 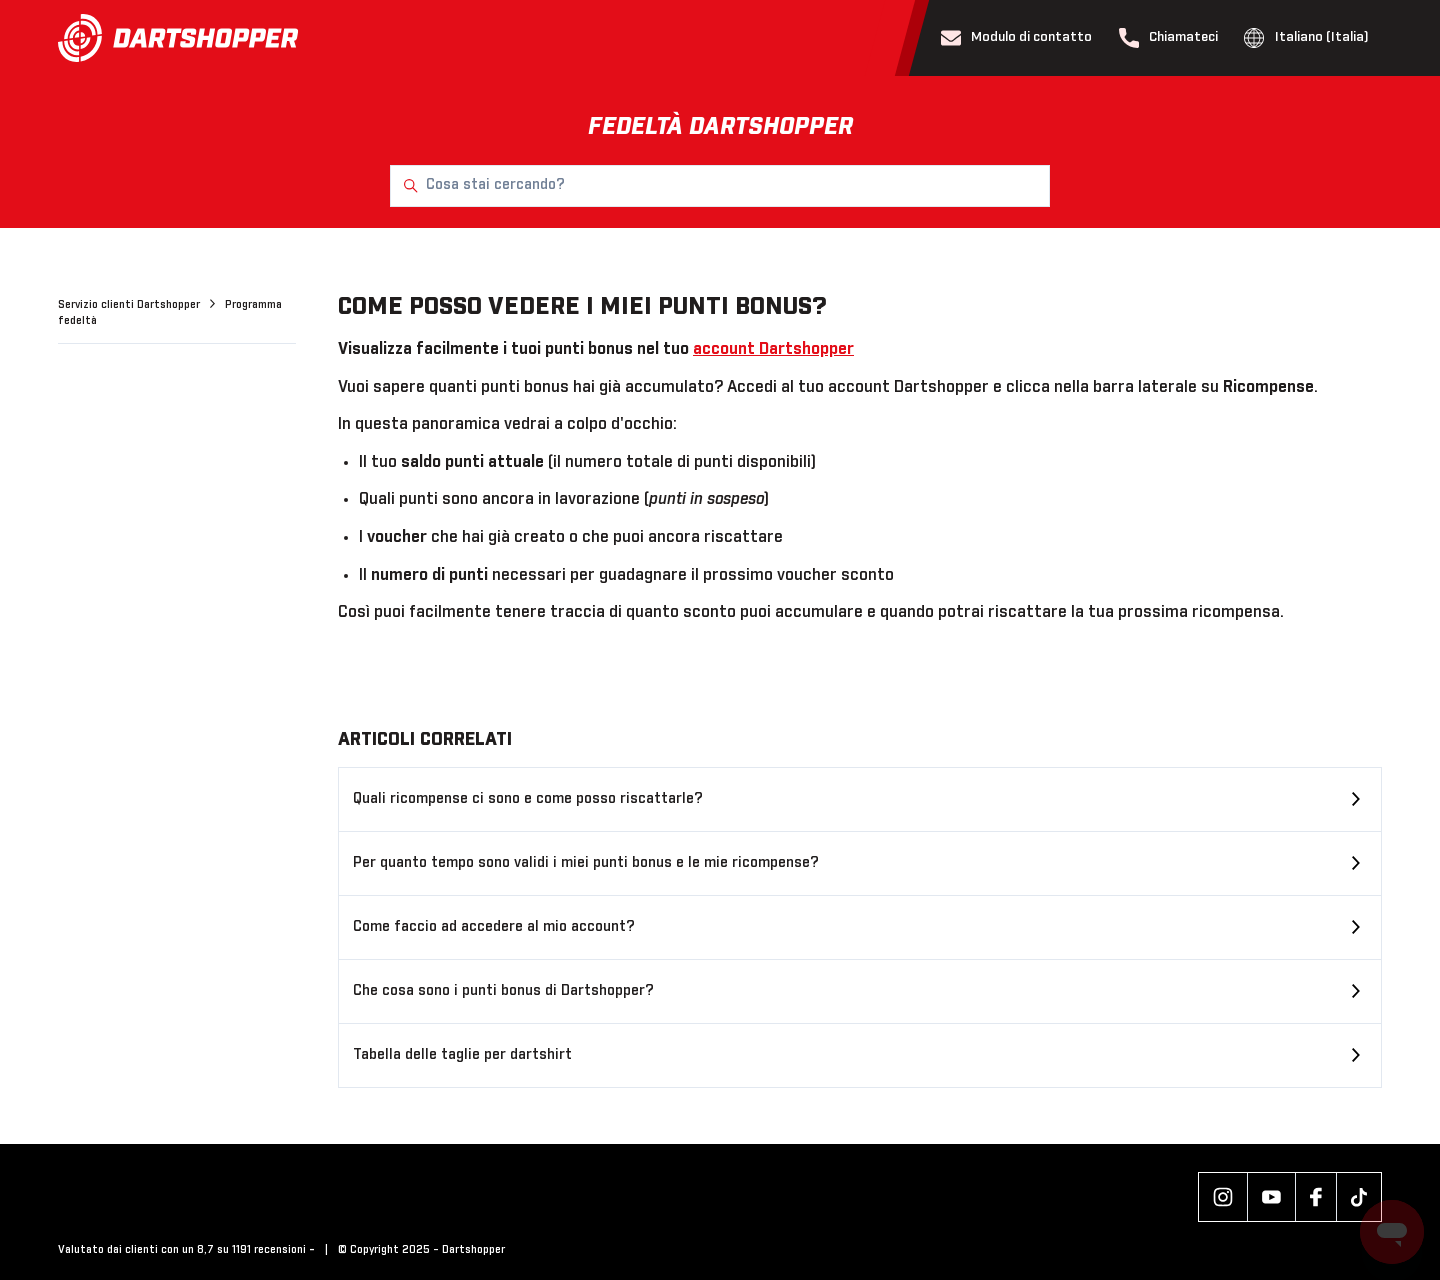 I want to click on [Cosa stai cercando?], so click(x=720, y=186).